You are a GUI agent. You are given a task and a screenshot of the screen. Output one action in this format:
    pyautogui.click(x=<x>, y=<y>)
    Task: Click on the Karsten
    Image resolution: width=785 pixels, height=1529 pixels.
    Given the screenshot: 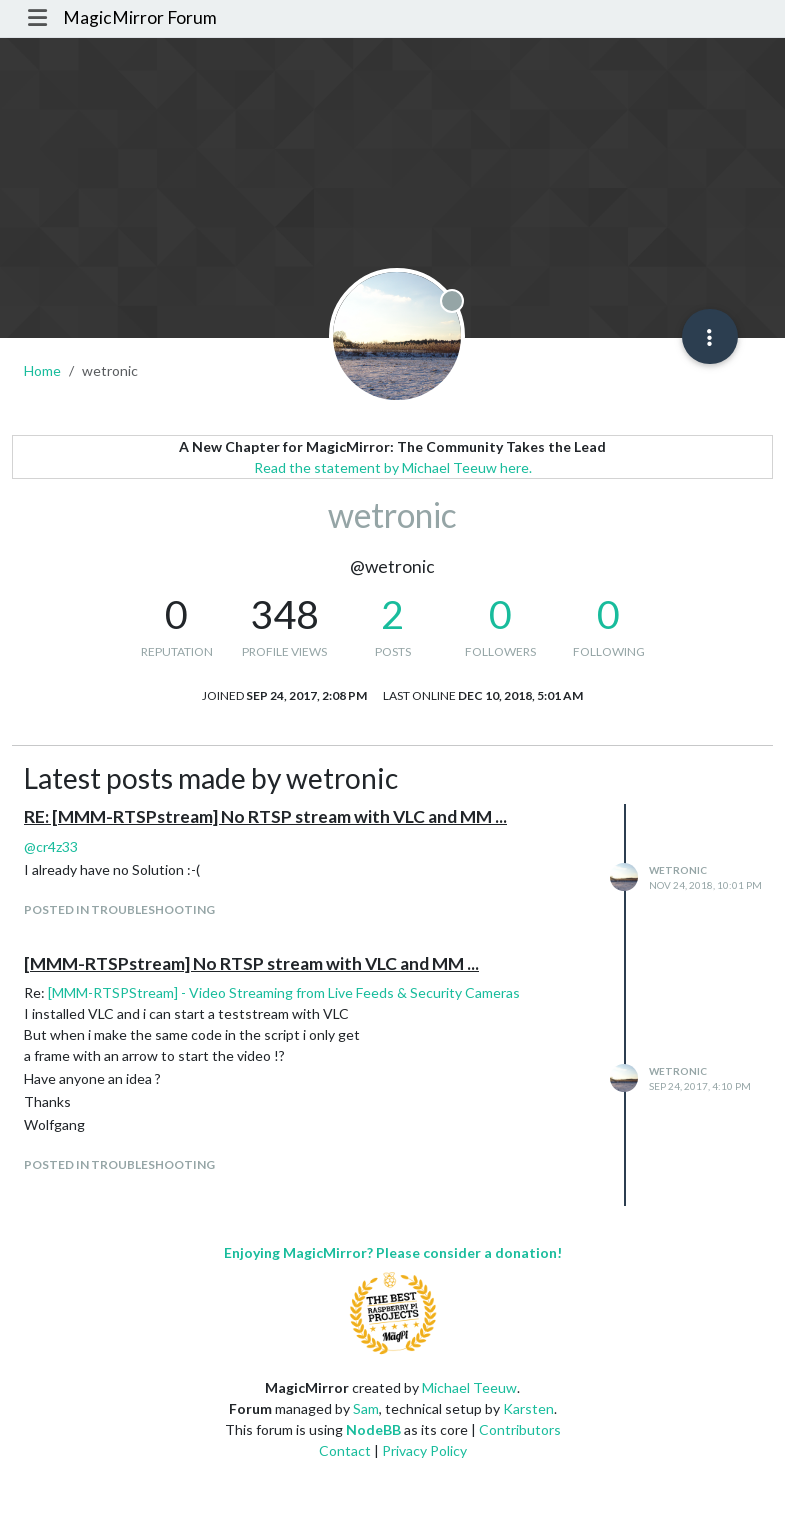 What is the action you would take?
    pyautogui.click(x=528, y=1408)
    